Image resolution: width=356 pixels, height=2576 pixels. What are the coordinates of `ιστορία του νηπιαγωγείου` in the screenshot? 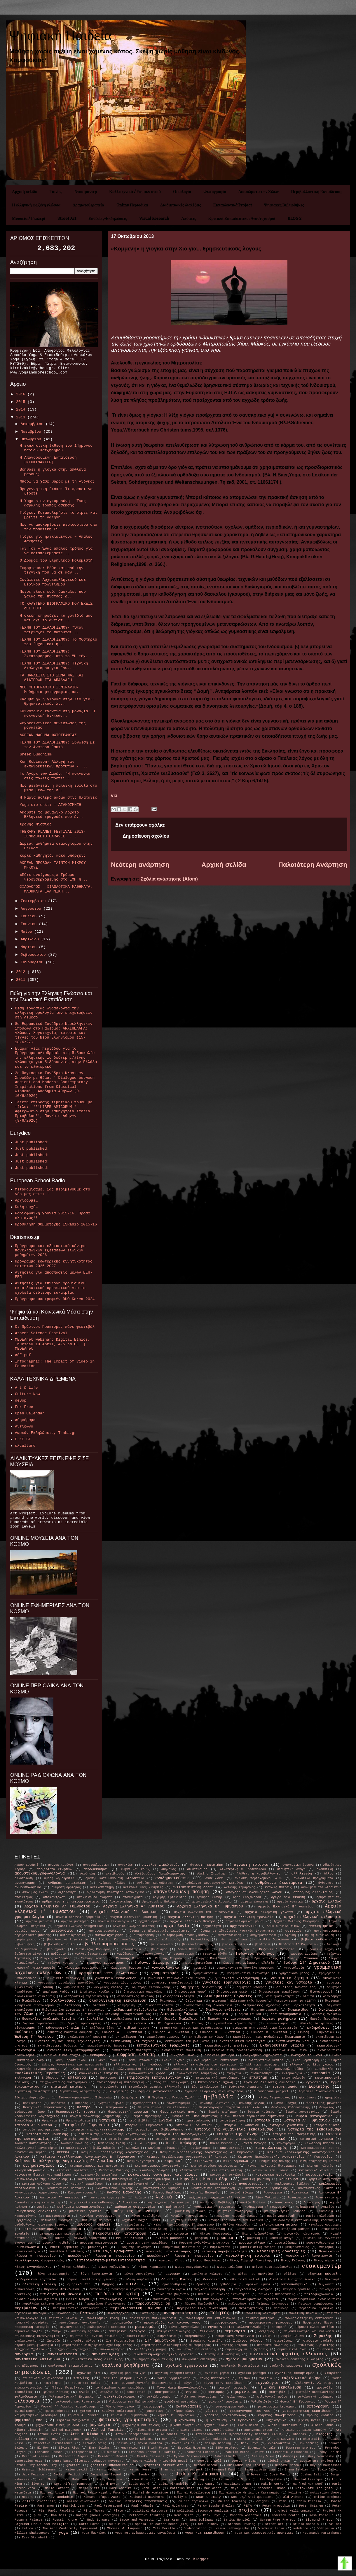 It's located at (235, 2139).